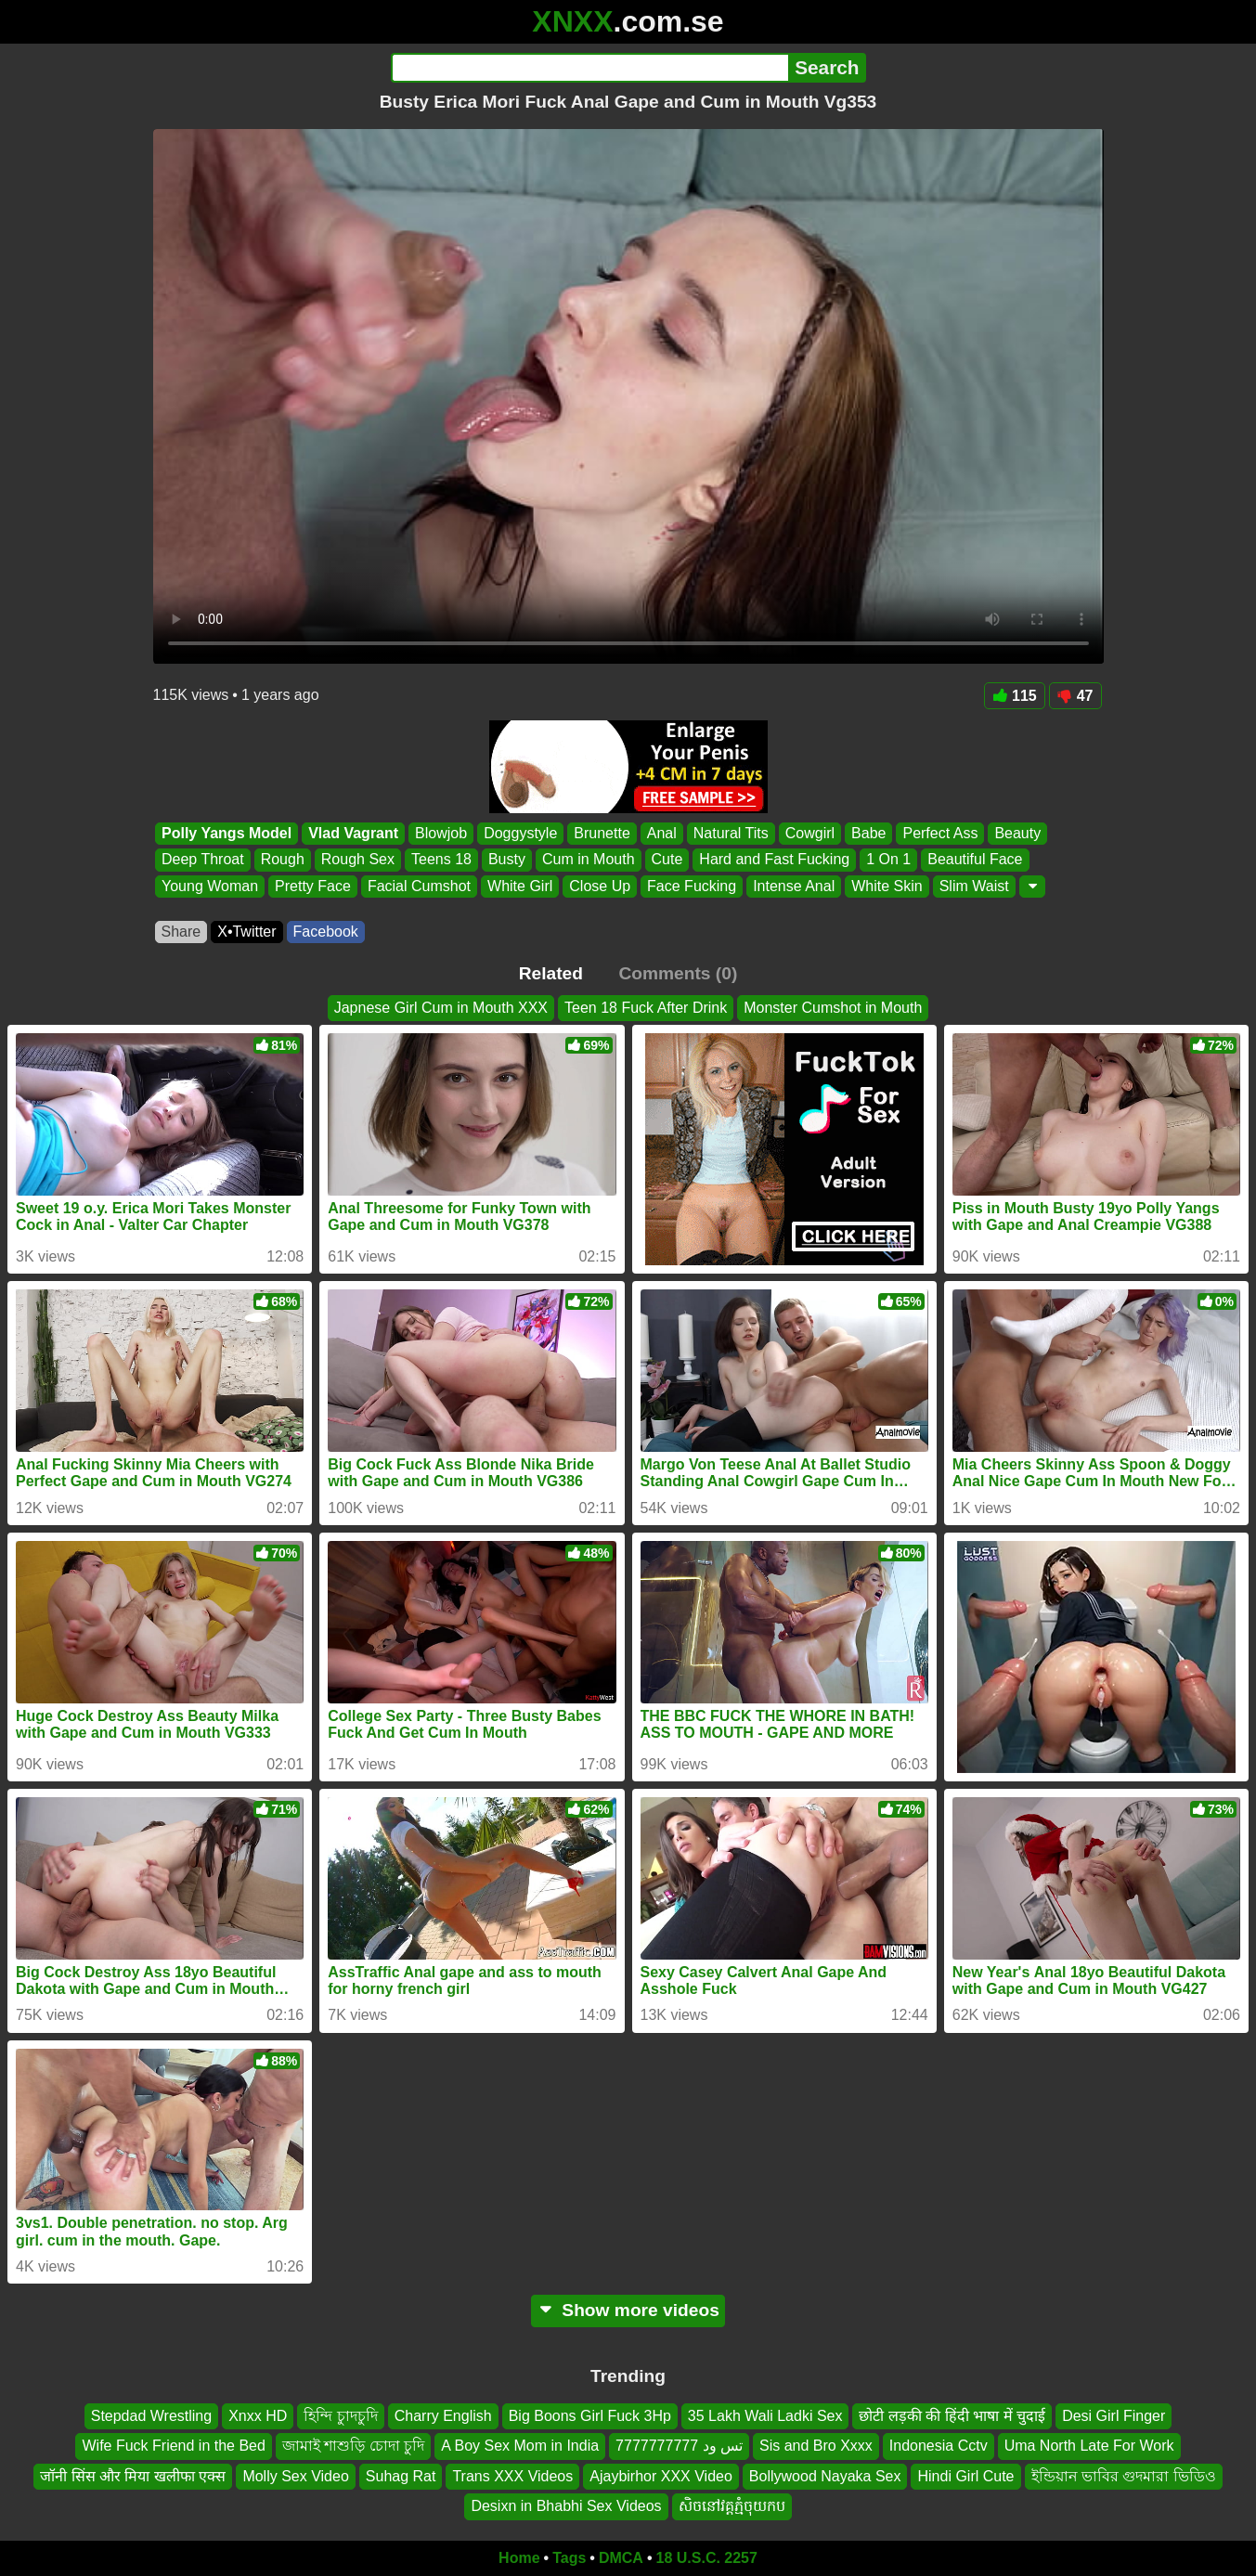 The width and height of the screenshot is (1256, 2576). What do you see at coordinates (203, 860) in the screenshot?
I see `Deep Throat` at bounding box center [203, 860].